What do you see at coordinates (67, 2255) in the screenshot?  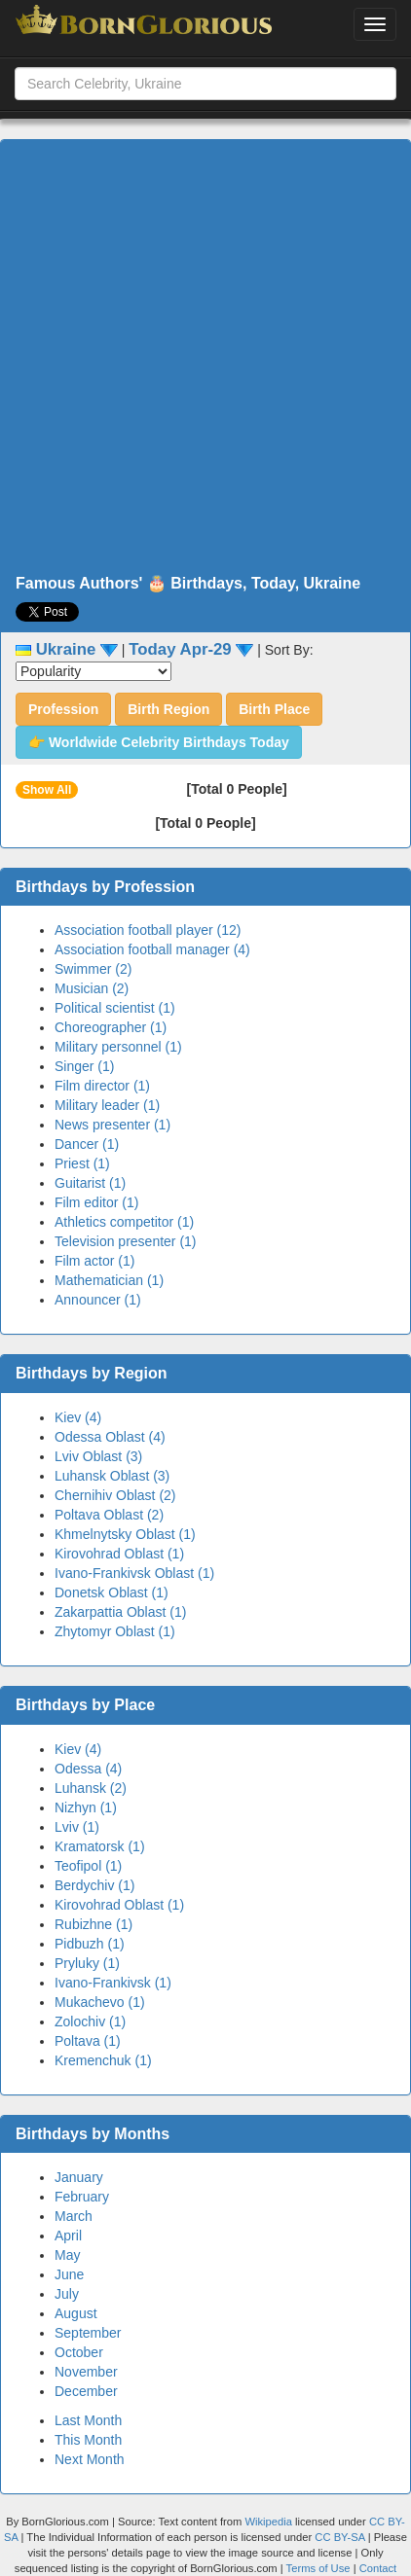 I see `May` at bounding box center [67, 2255].